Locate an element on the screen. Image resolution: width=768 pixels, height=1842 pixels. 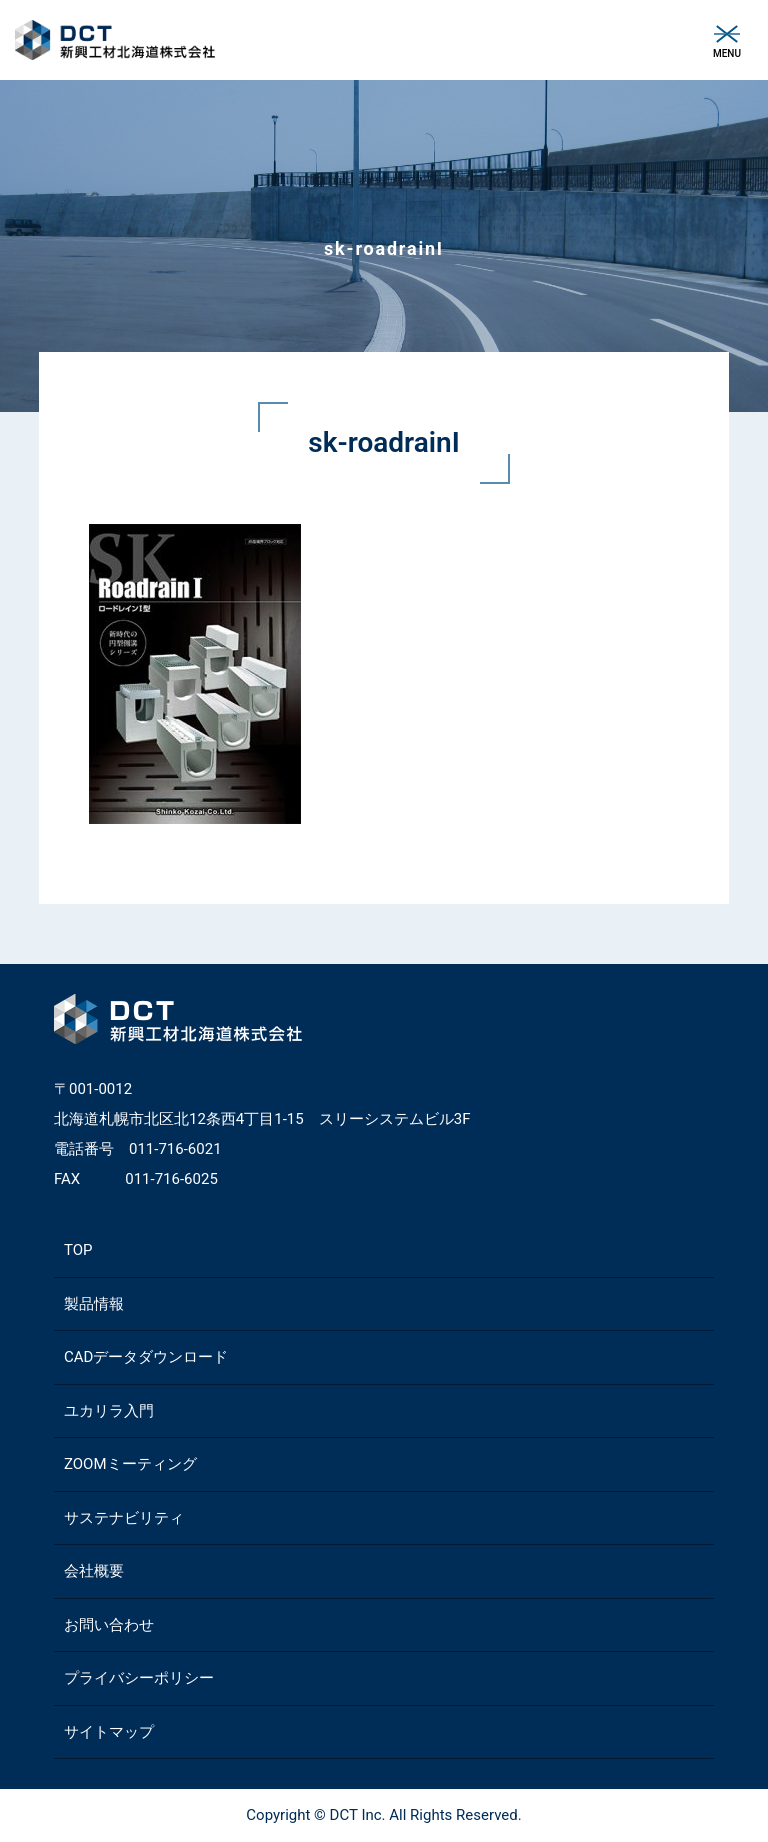
CADデータダウンロード is located at coordinates (146, 1357).